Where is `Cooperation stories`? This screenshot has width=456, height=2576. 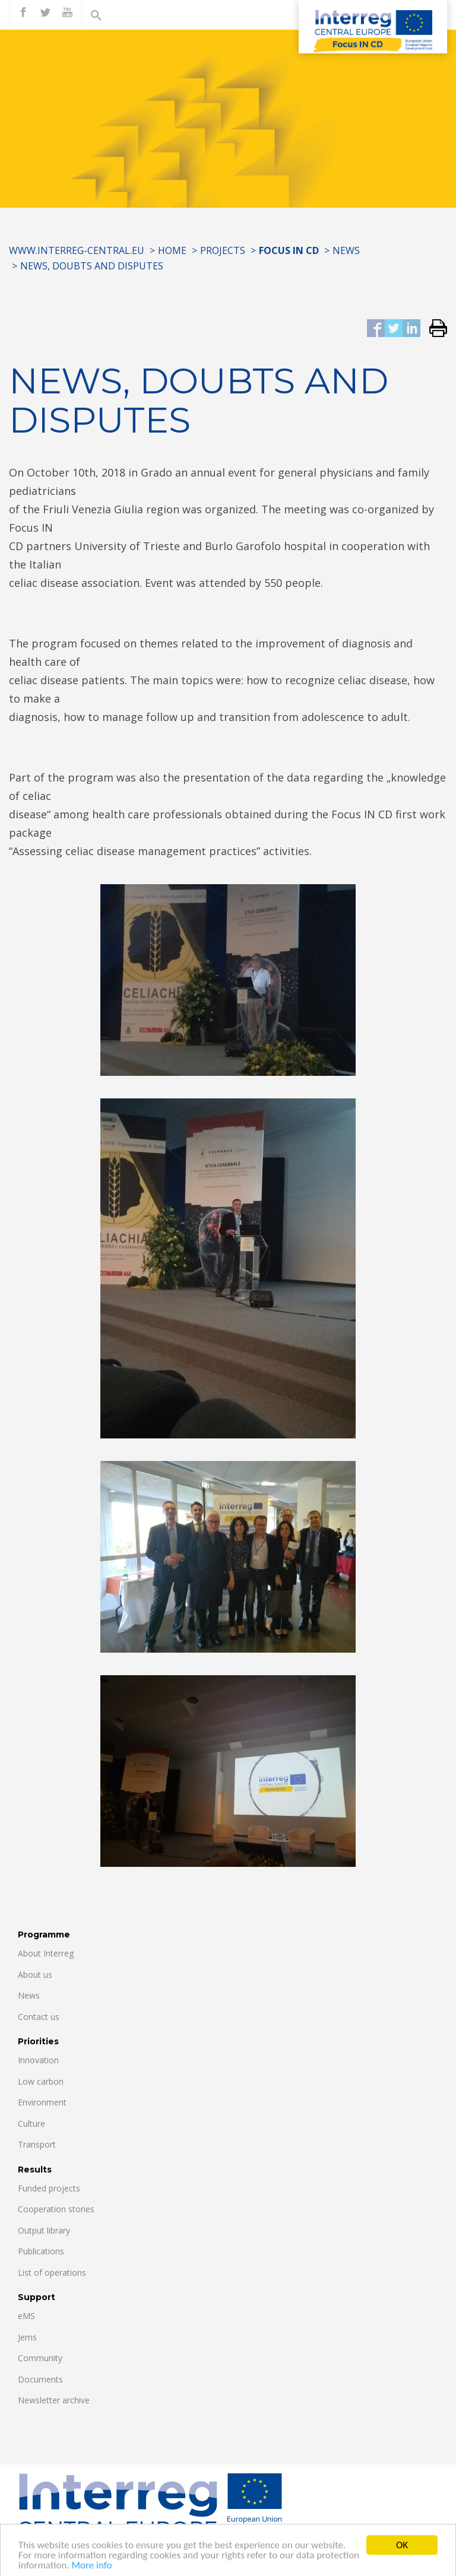 Cooperation stories is located at coordinates (56, 2209).